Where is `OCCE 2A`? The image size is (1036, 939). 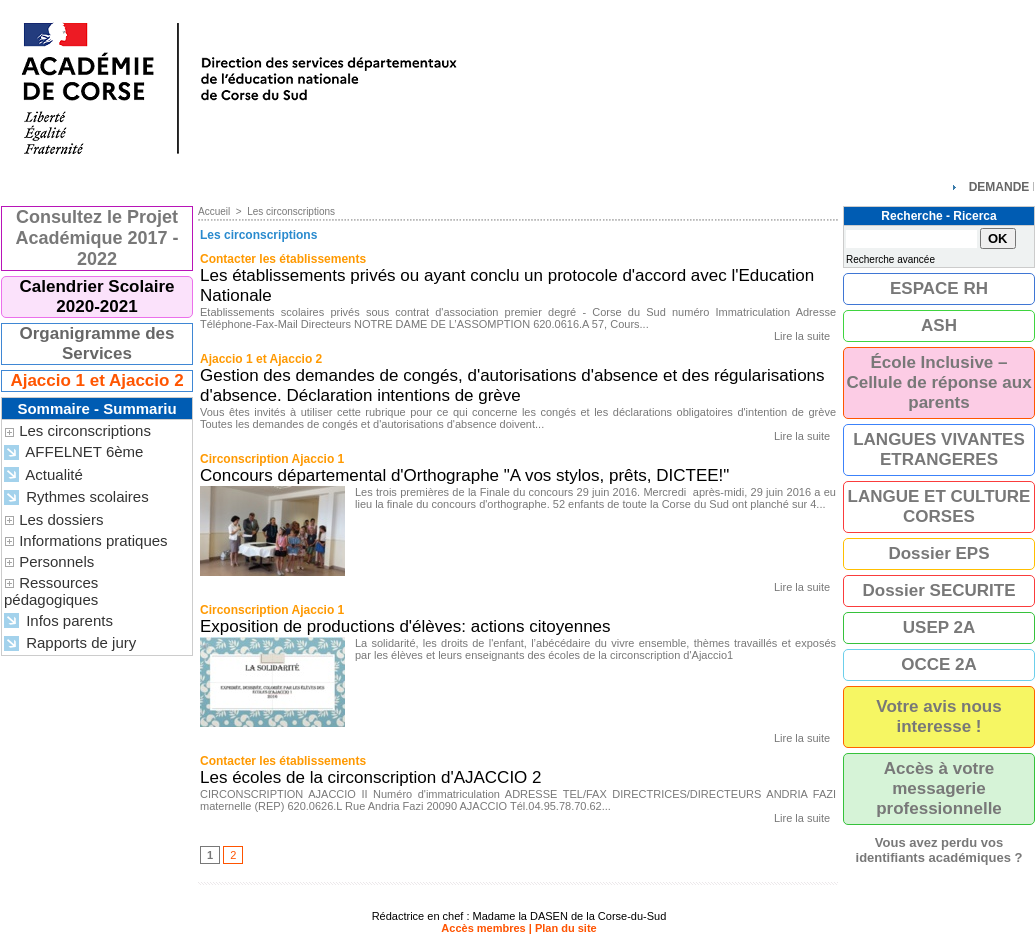 OCCE 2A is located at coordinates (939, 664).